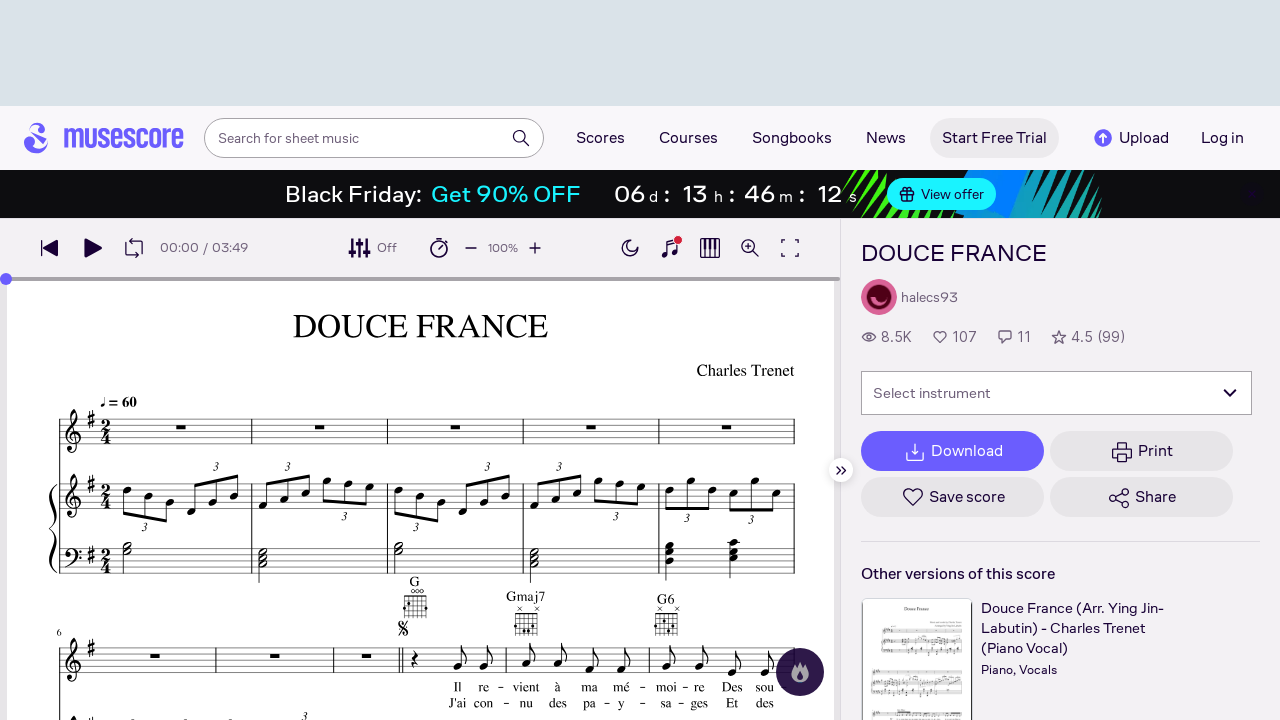 This screenshot has height=720, width=1280. What do you see at coordinates (941, 194) in the screenshot?
I see `View offer` at bounding box center [941, 194].